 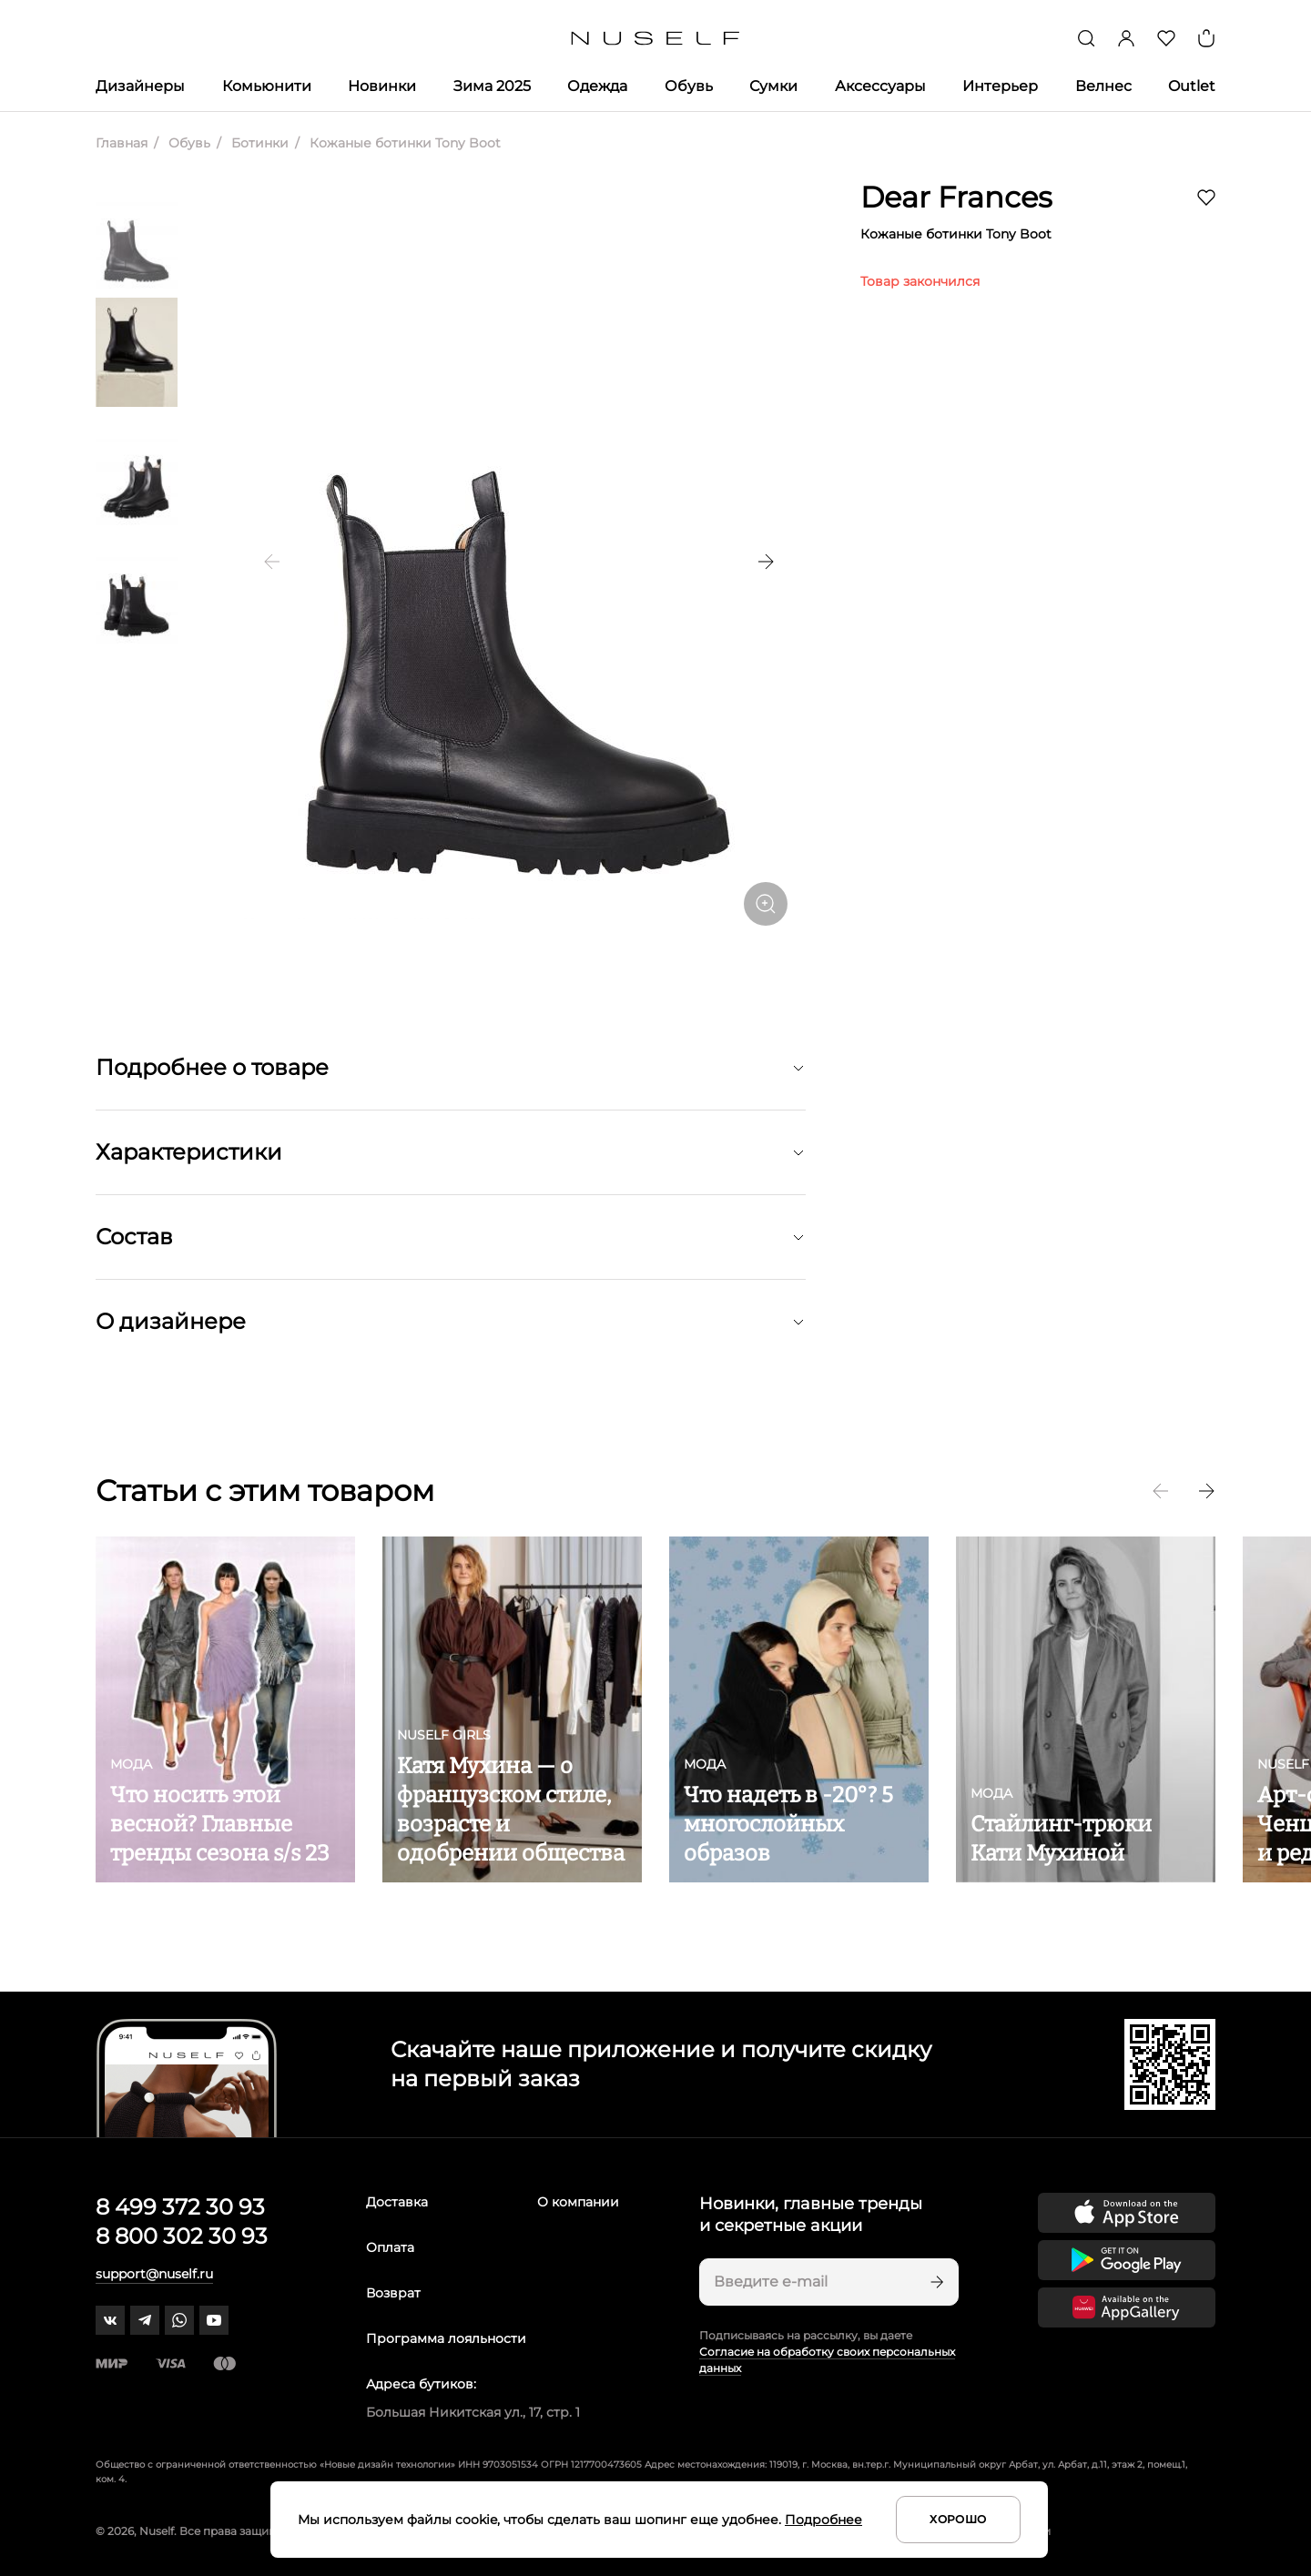 I want to click on Сумки, so click(x=773, y=86).